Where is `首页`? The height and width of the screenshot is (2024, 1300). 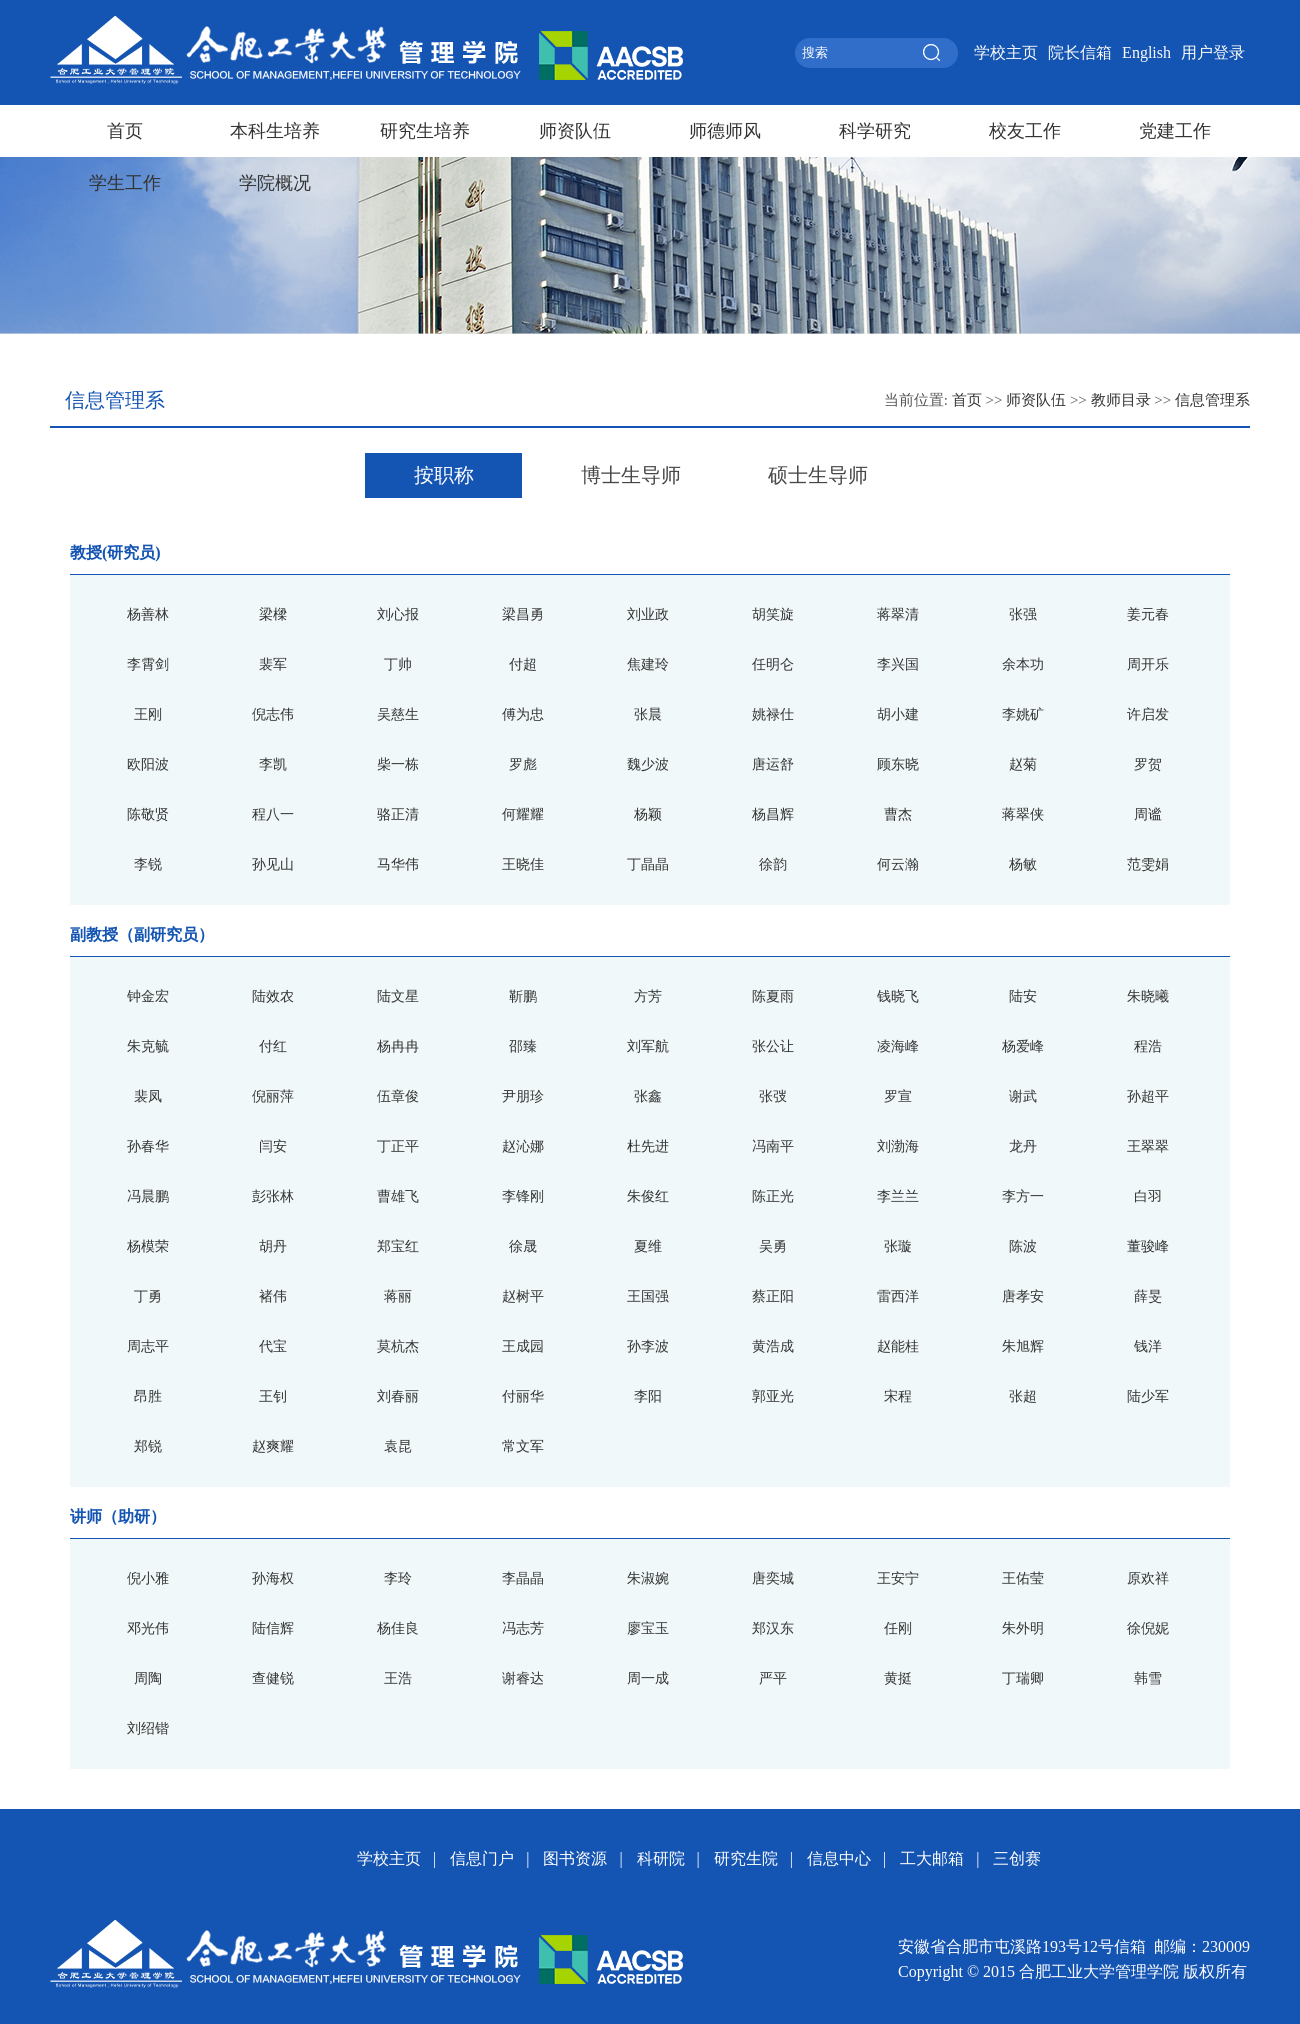 首页 is located at coordinates (125, 131).